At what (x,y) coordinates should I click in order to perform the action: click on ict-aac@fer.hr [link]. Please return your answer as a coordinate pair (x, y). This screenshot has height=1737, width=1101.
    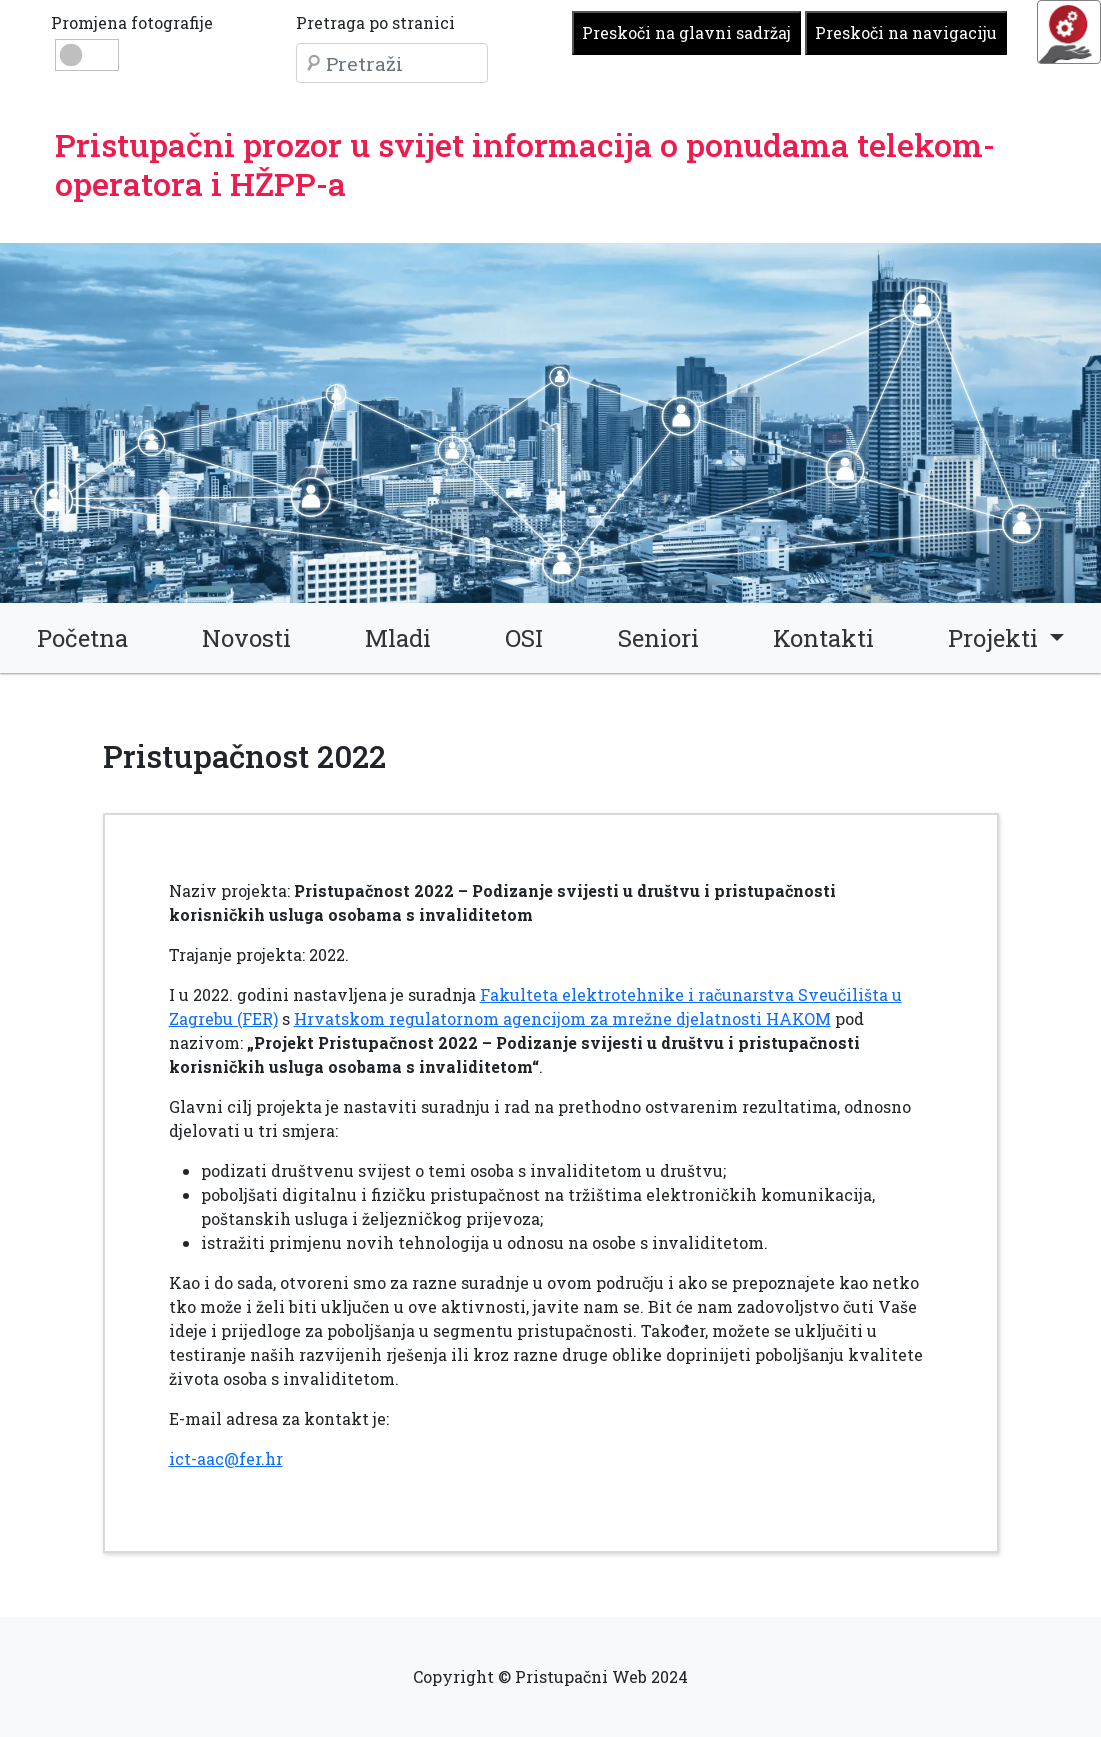
    Looking at the image, I should click on (226, 1458).